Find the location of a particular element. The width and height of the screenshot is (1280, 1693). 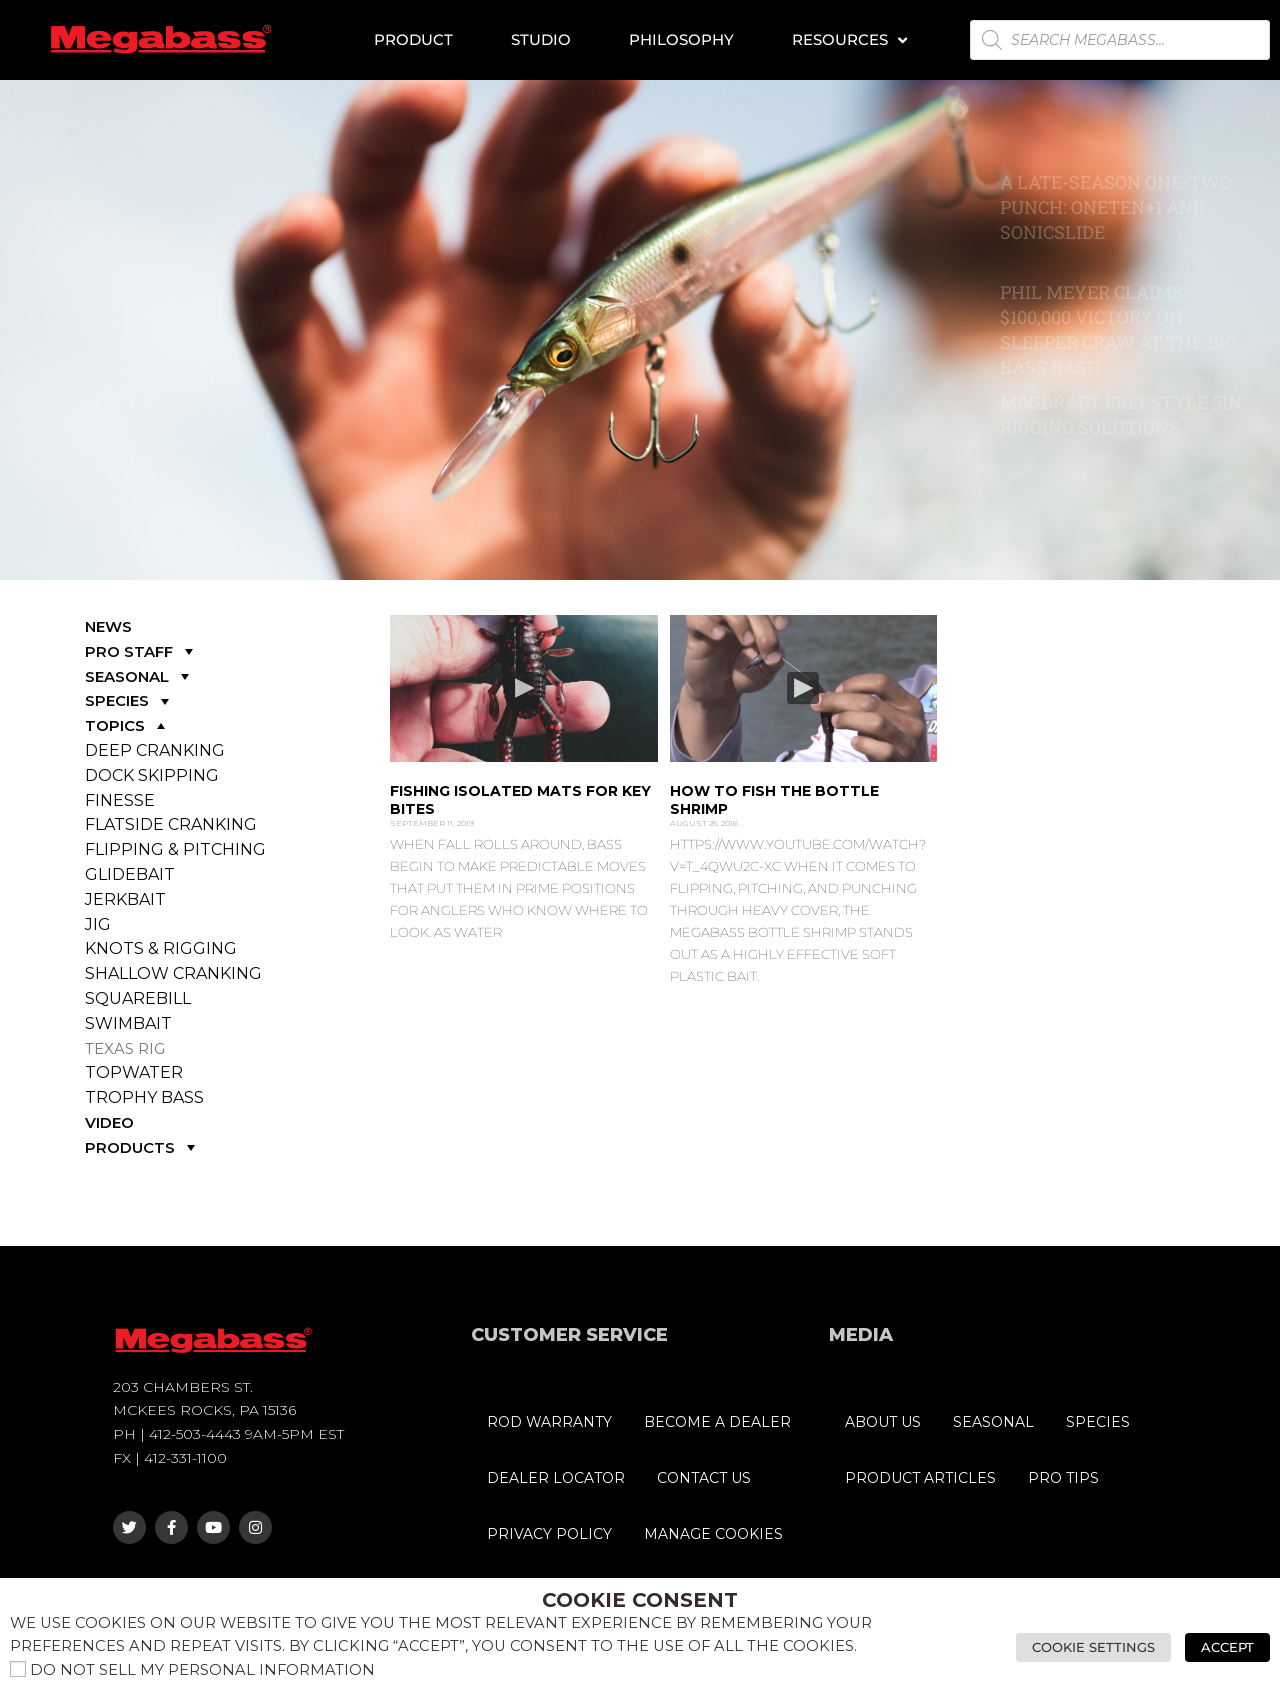

DOCK SKIPPING is located at coordinates (152, 775).